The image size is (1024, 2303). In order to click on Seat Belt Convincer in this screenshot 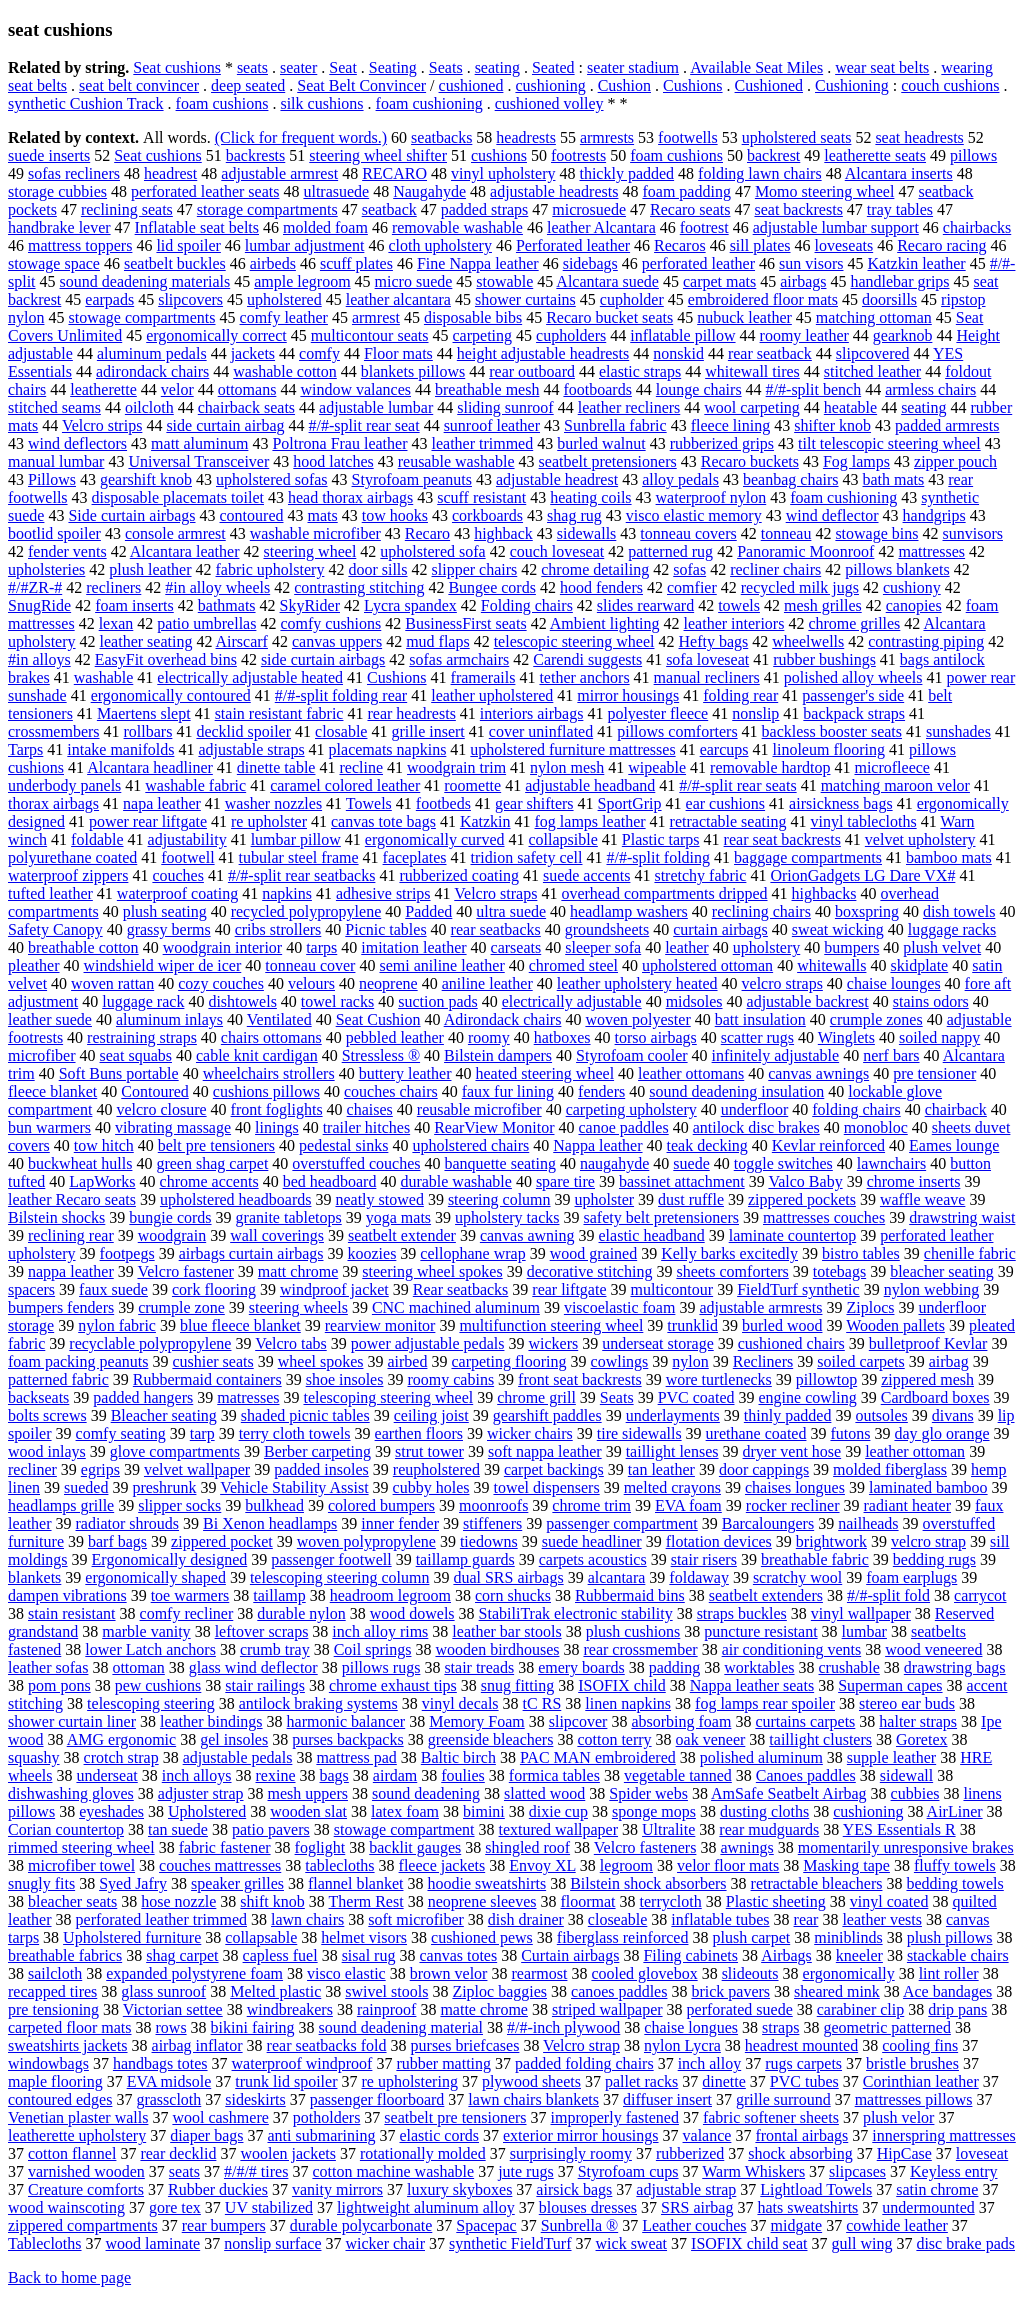, I will do `click(361, 85)`.